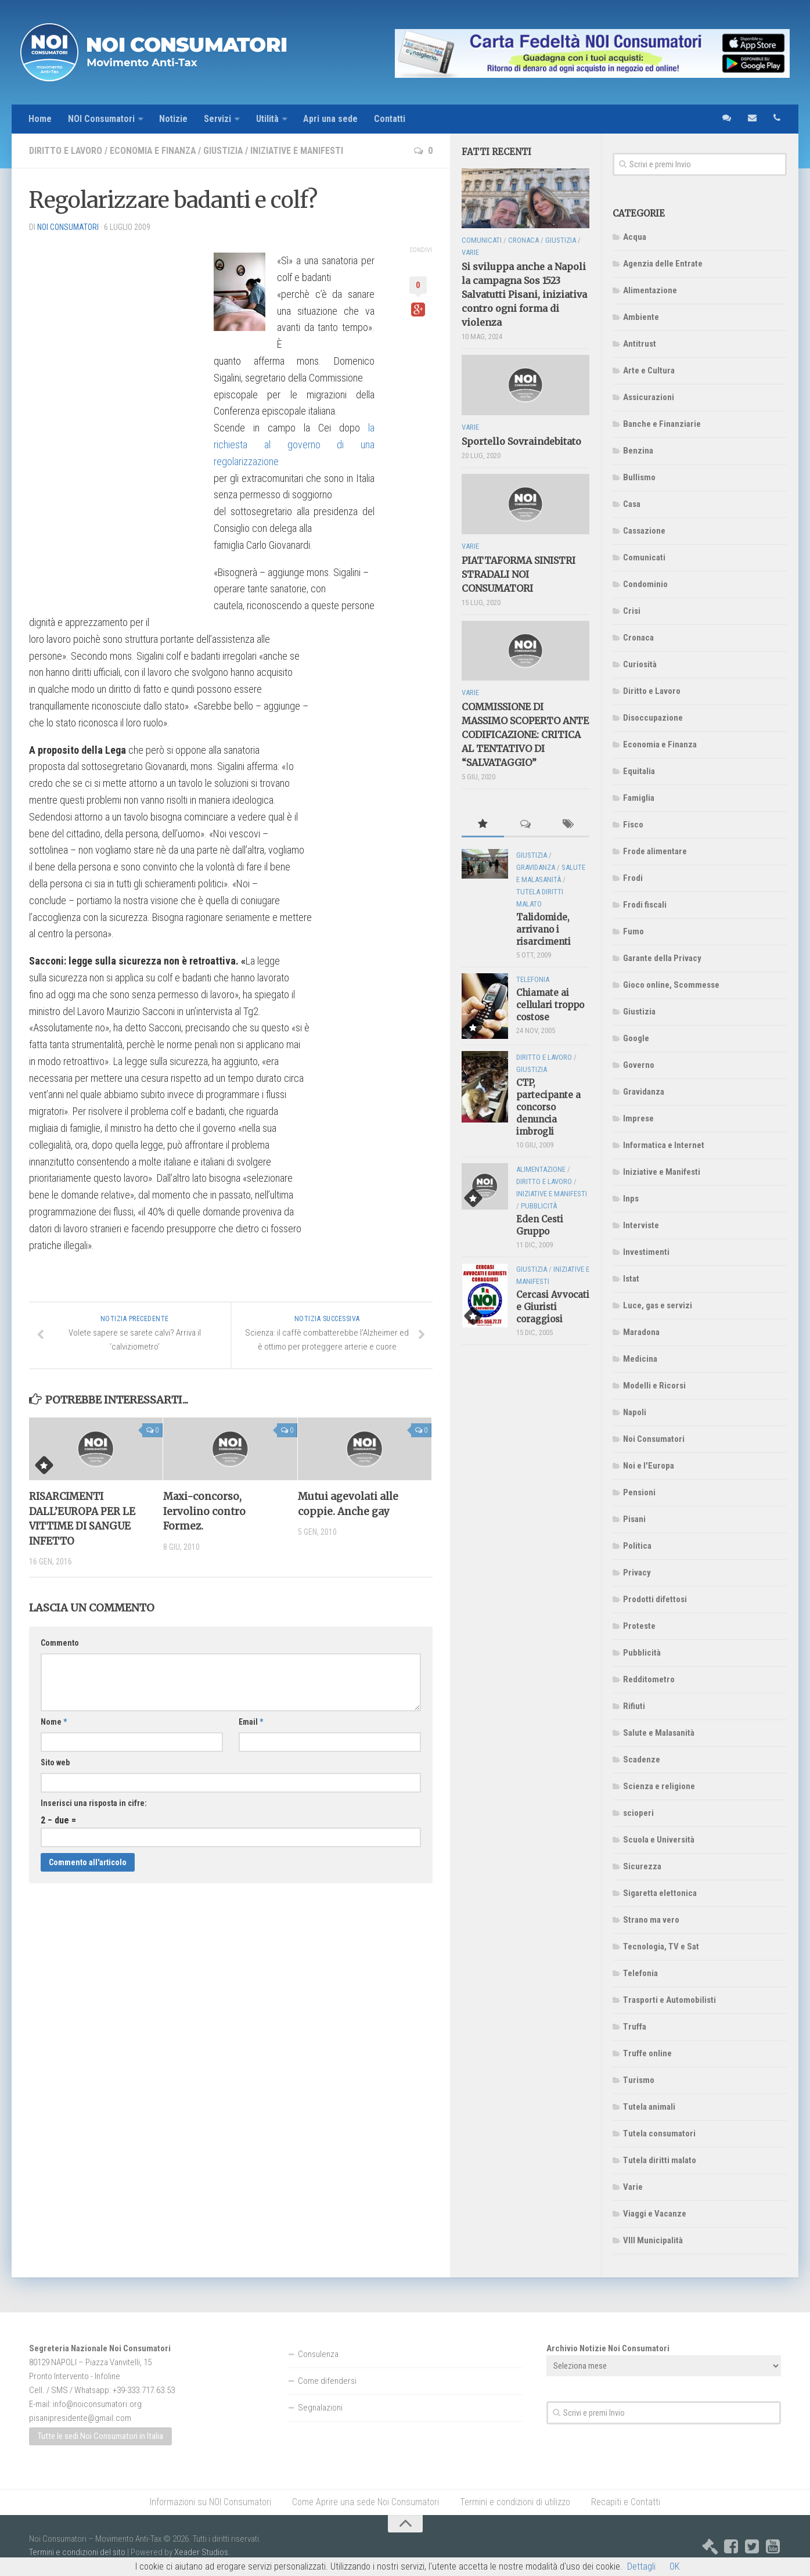 Image resolution: width=810 pixels, height=2576 pixels. I want to click on Come Aprire una sede Noi Consumatori, so click(365, 2501).